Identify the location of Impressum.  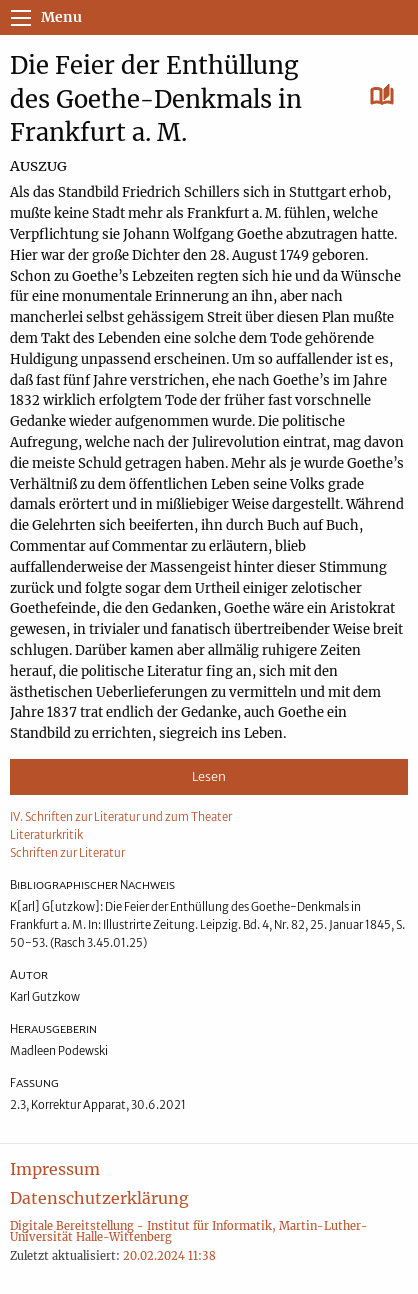
(55, 1169).